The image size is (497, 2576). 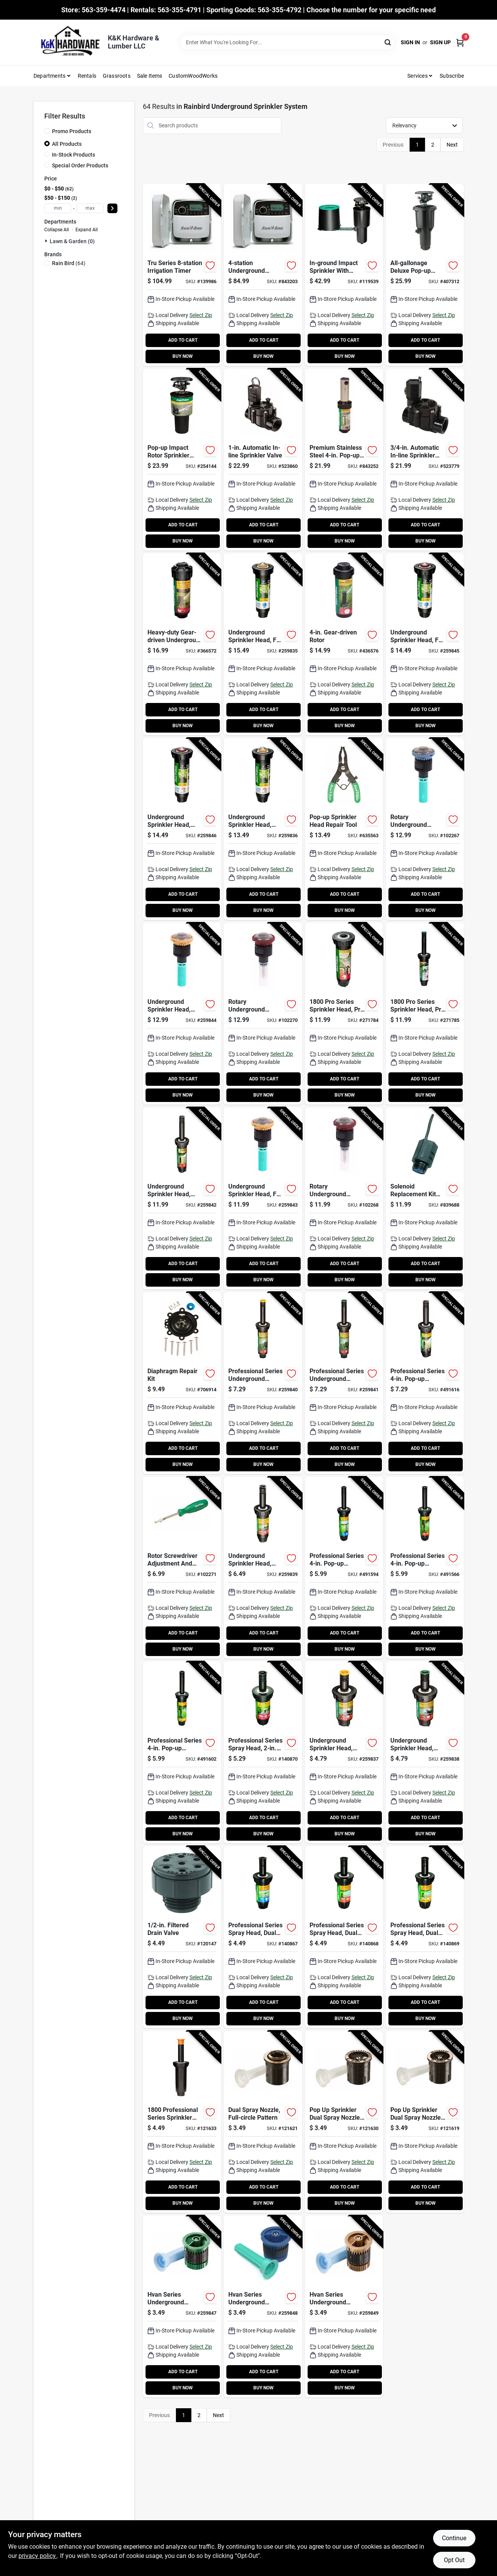 What do you see at coordinates (49, 76) in the screenshot?
I see `Departments` at bounding box center [49, 76].